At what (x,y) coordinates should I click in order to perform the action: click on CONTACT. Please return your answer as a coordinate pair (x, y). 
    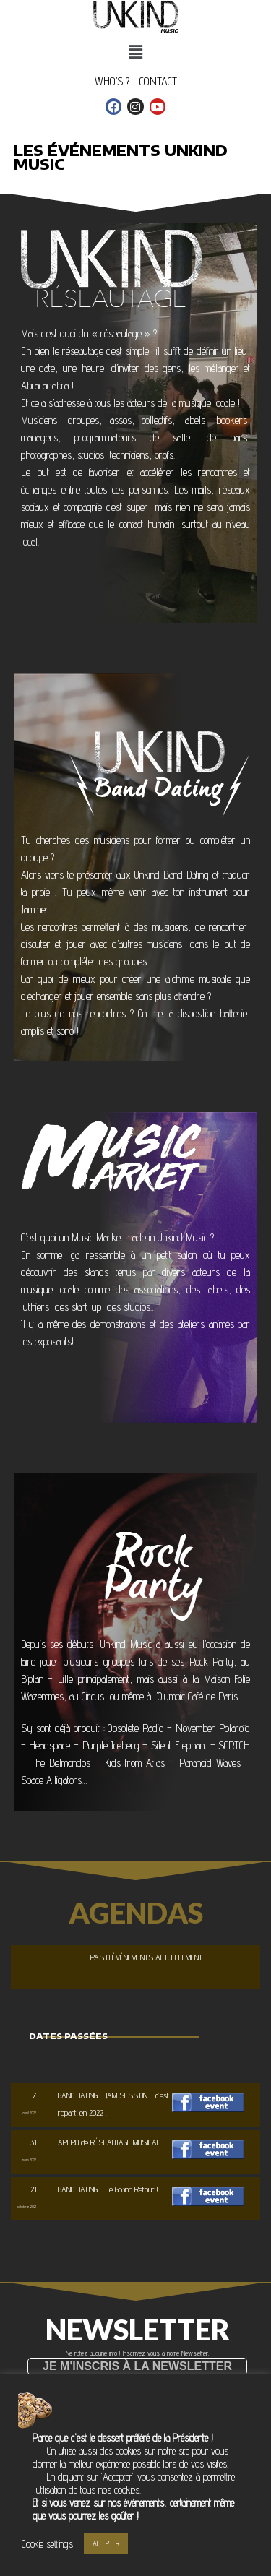
    Looking at the image, I should click on (158, 81).